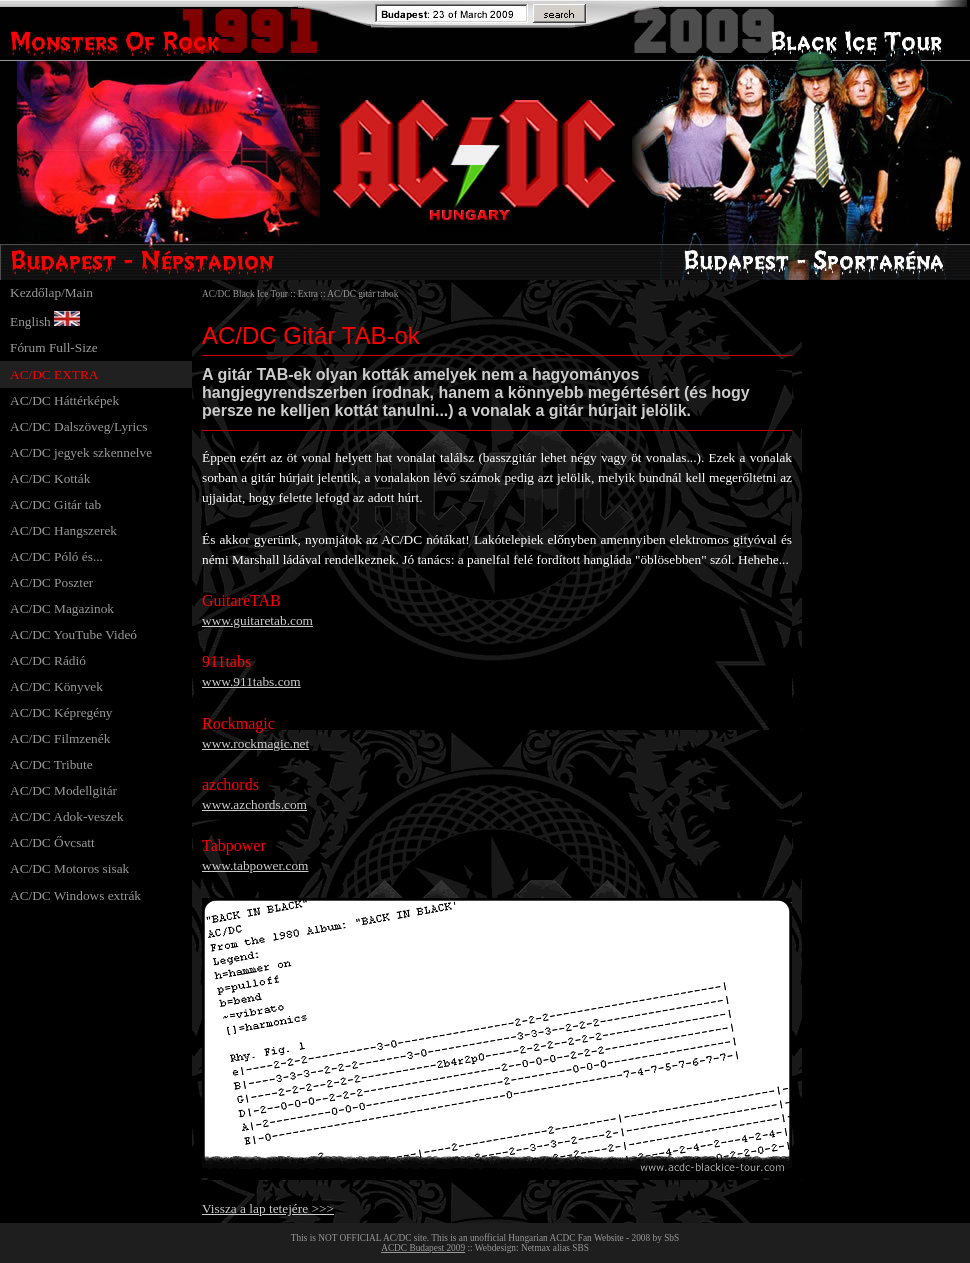  What do you see at coordinates (254, 804) in the screenshot?
I see `www.azchords.com` at bounding box center [254, 804].